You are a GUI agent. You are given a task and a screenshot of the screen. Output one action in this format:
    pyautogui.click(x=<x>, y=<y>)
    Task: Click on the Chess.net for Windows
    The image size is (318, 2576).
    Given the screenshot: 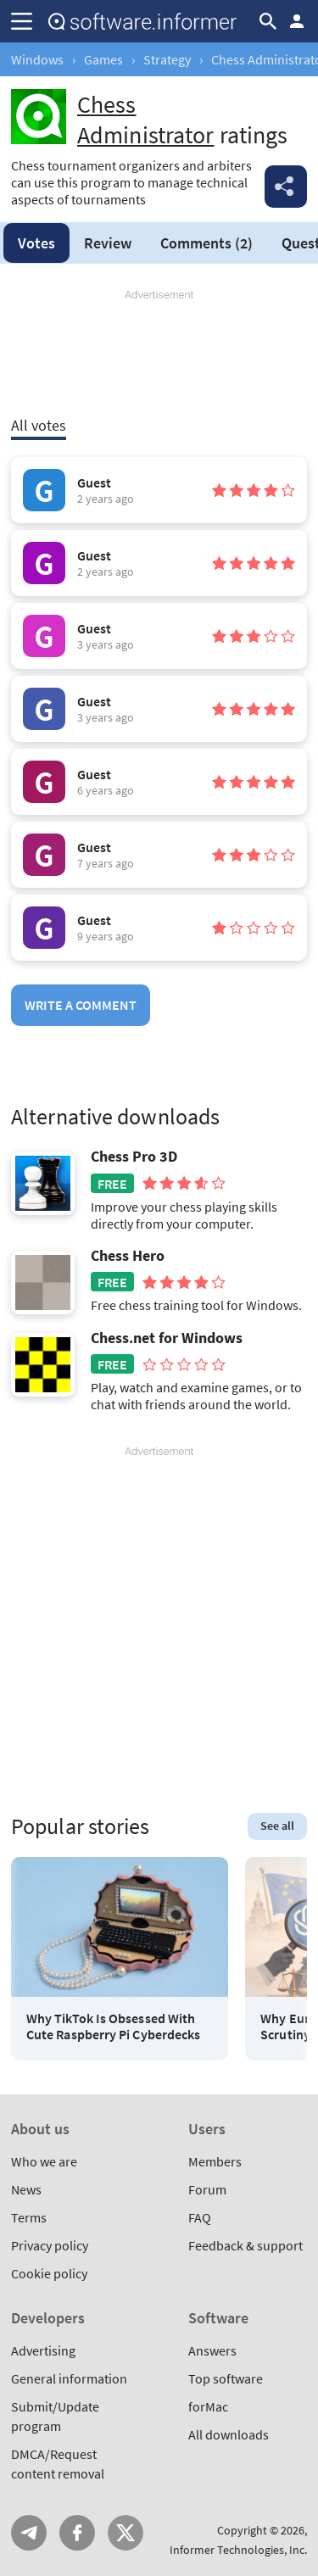 What is the action you would take?
    pyautogui.click(x=167, y=1338)
    